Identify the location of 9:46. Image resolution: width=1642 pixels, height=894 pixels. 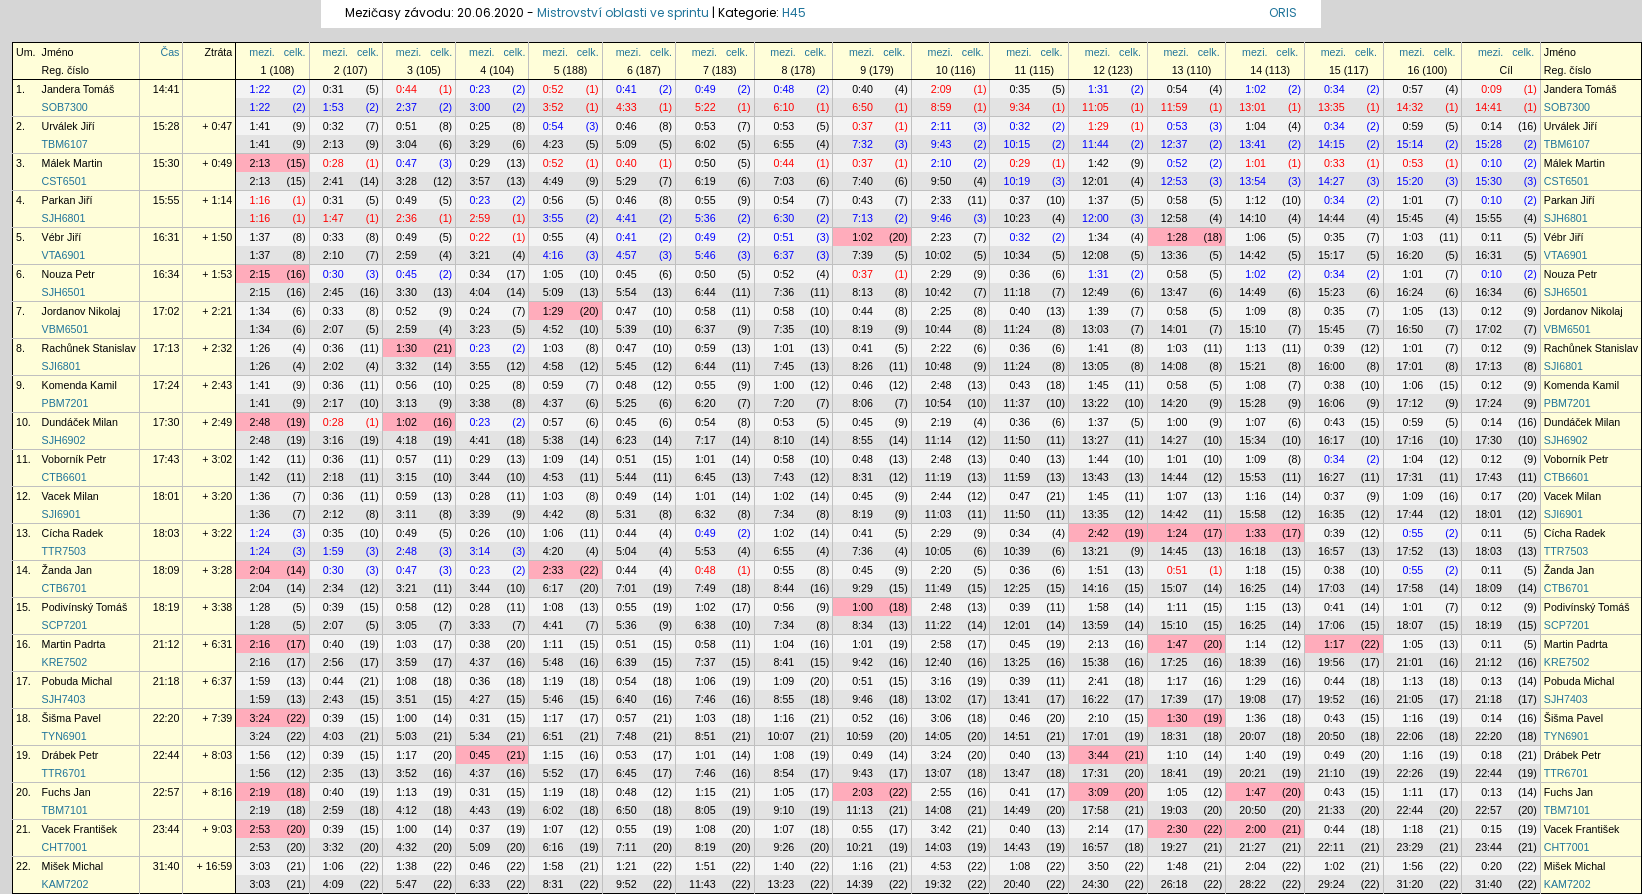
(941, 218).